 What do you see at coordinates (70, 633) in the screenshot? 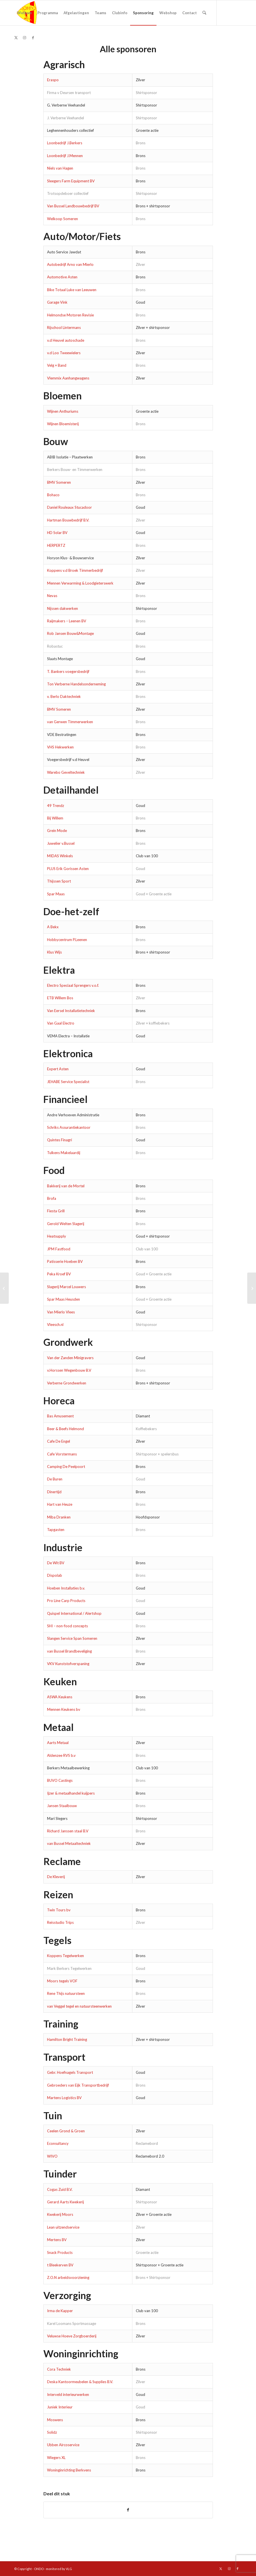
I see `Rob Jansen Bouw&Montage` at bounding box center [70, 633].